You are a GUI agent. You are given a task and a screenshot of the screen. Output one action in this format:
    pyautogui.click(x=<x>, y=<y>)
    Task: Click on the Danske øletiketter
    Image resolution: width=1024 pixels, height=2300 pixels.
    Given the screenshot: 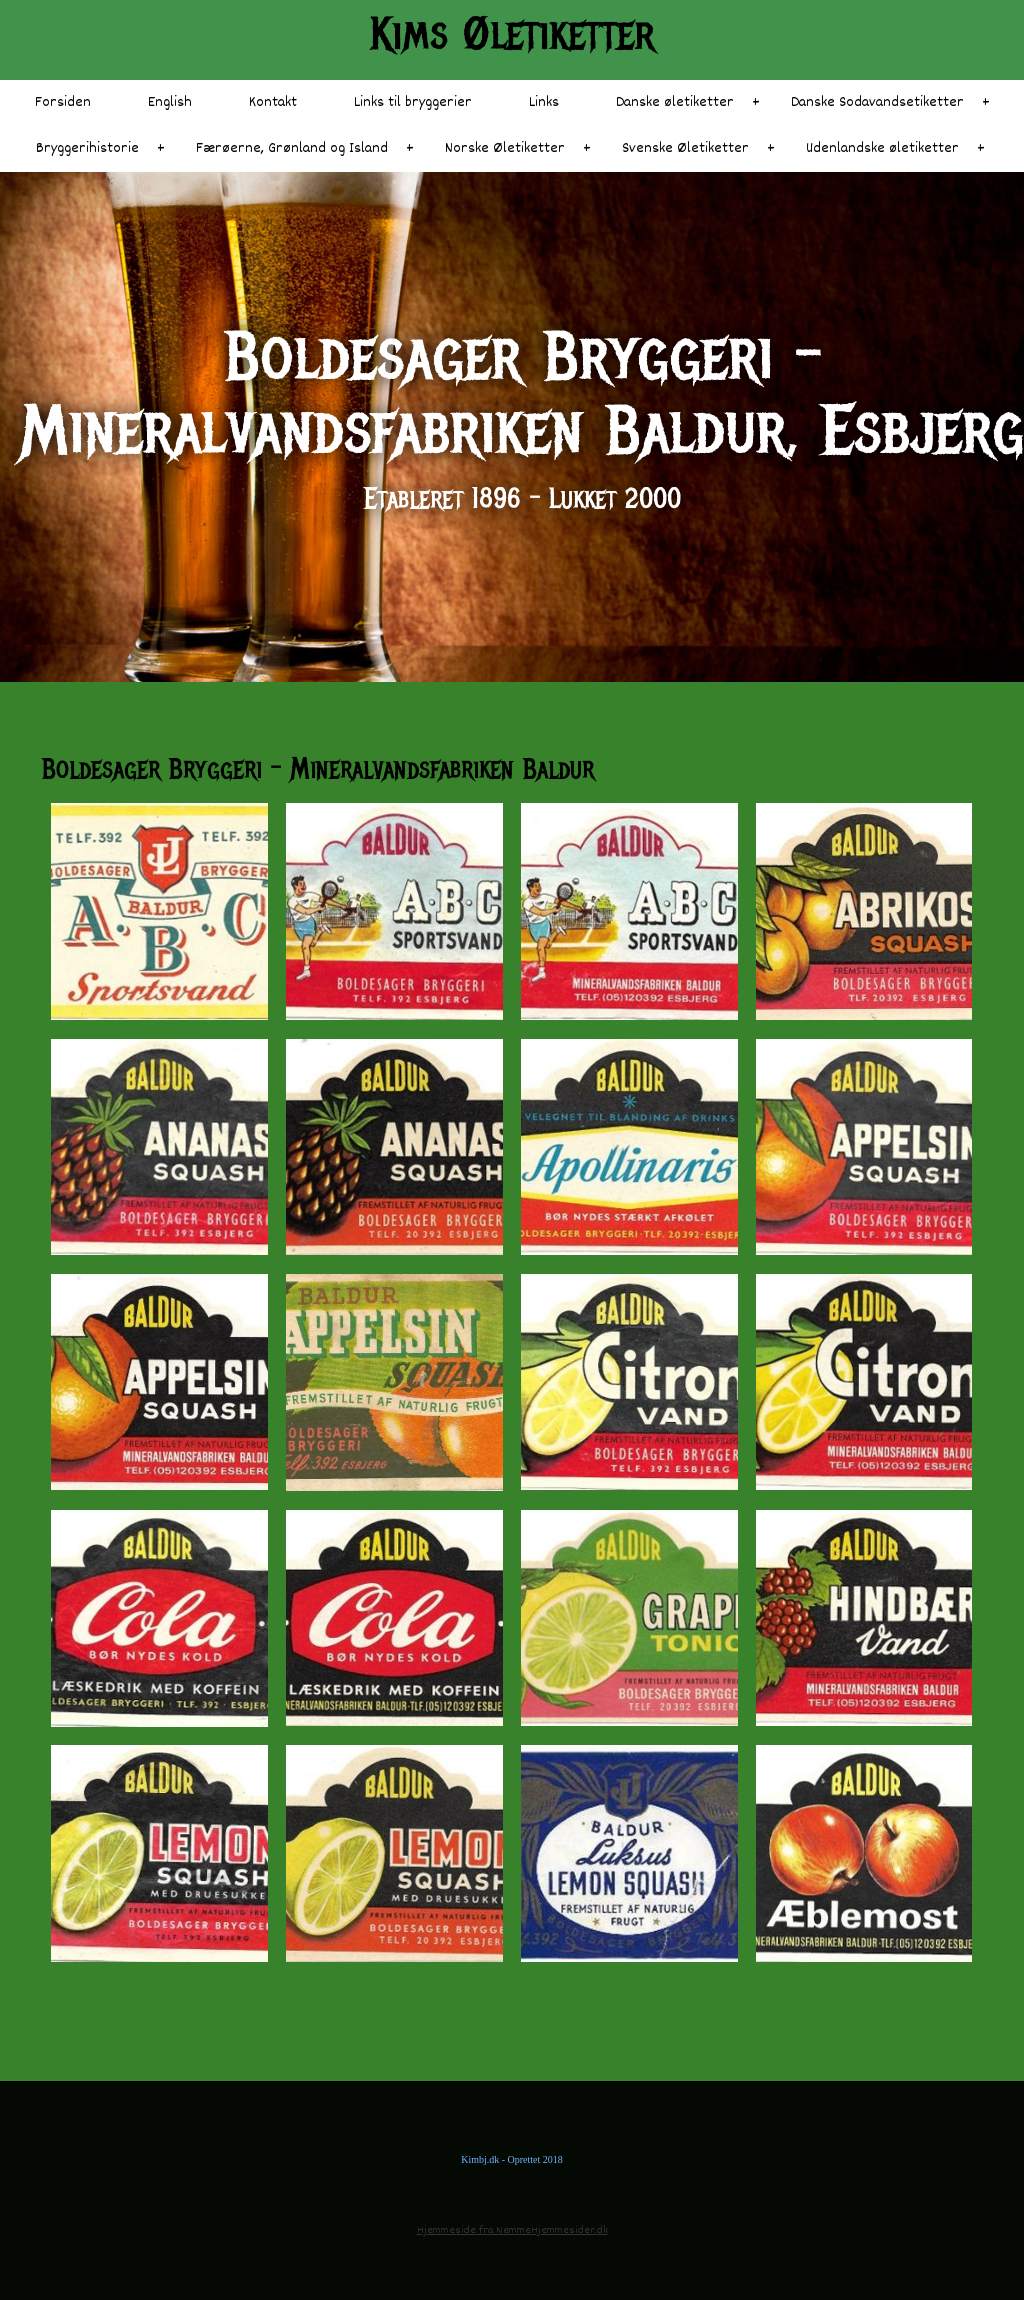 What is the action you would take?
    pyautogui.click(x=675, y=102)
    